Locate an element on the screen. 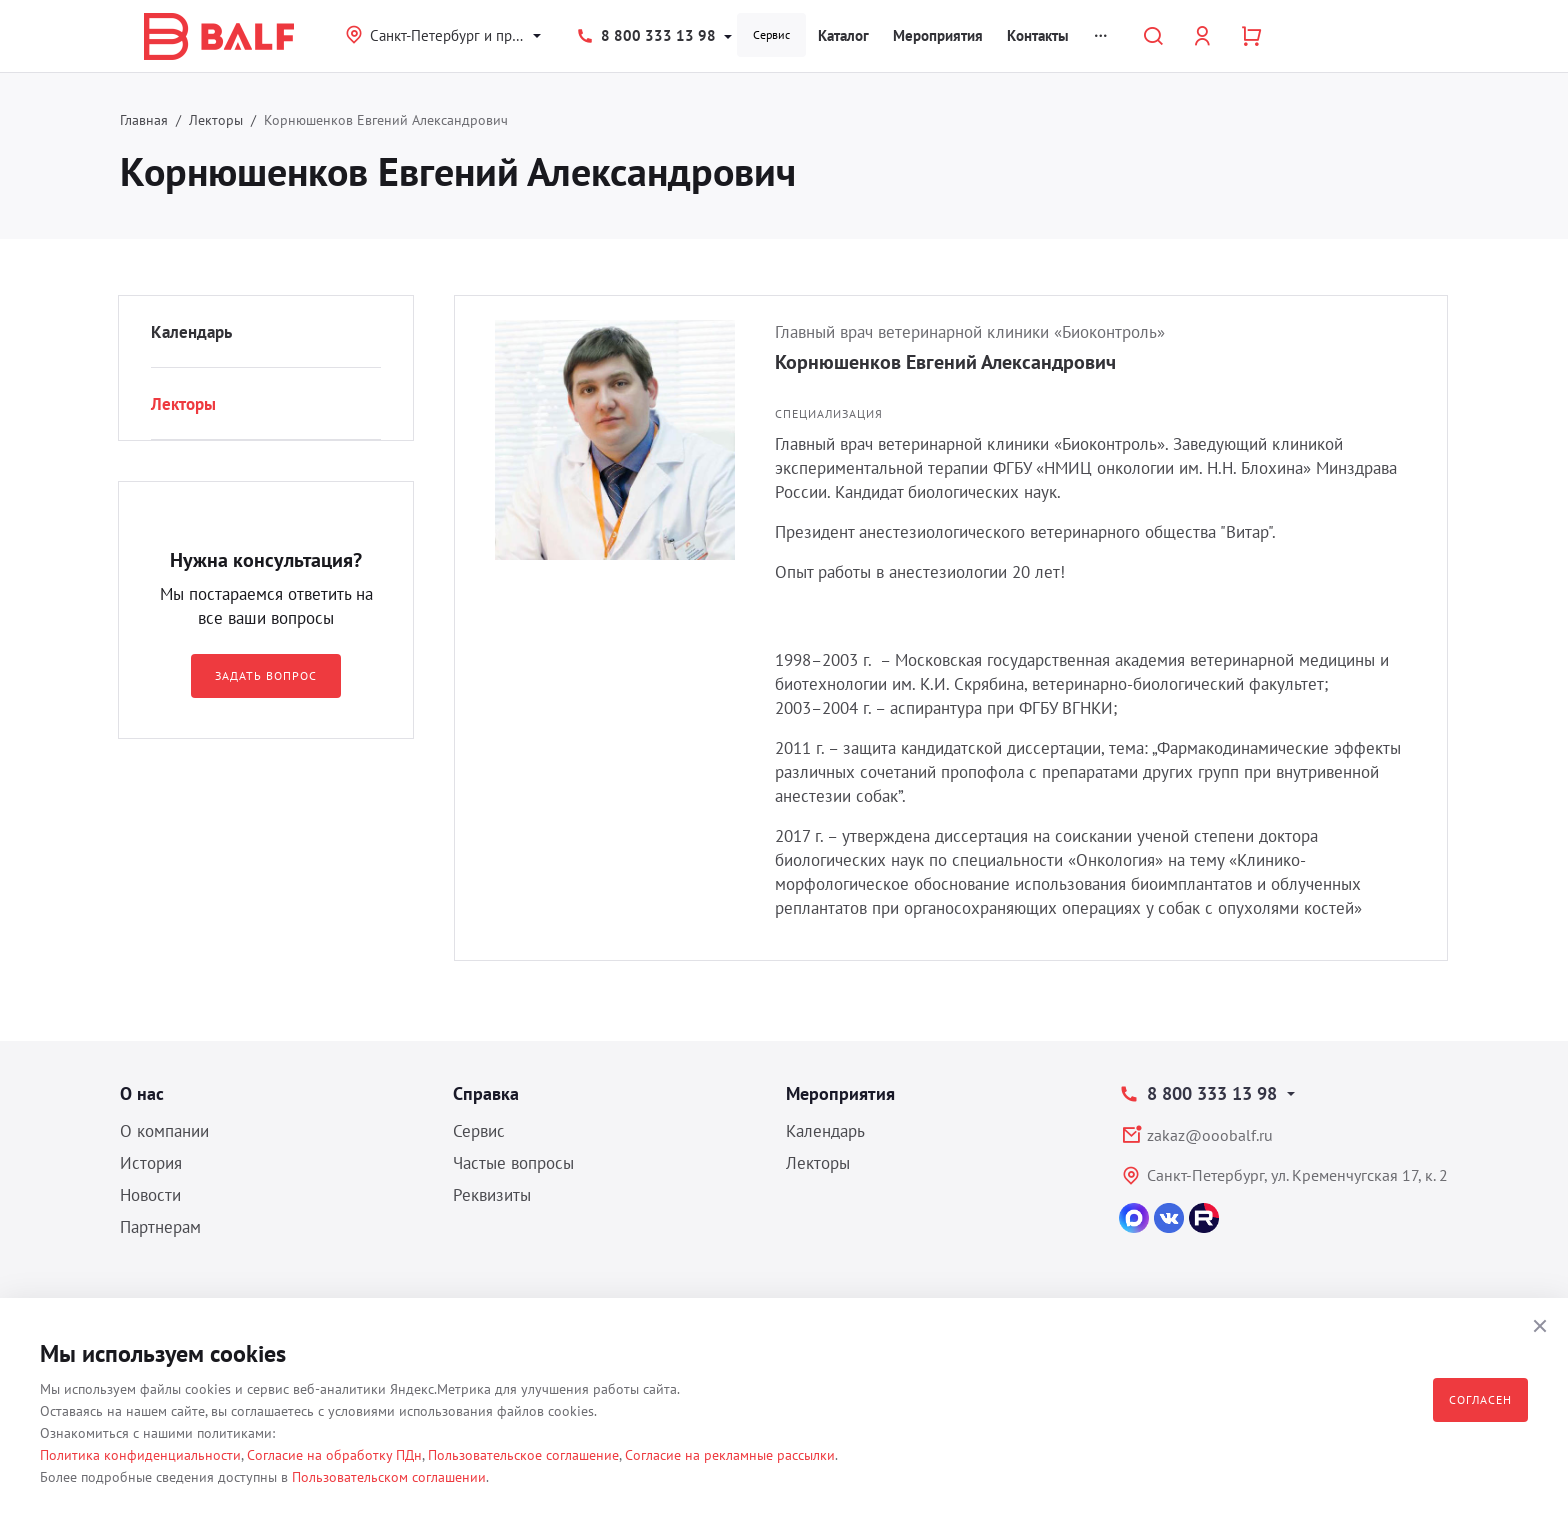 This screenshot has width=1568, height=1528. Календарь is located at coordinates (191, 332).